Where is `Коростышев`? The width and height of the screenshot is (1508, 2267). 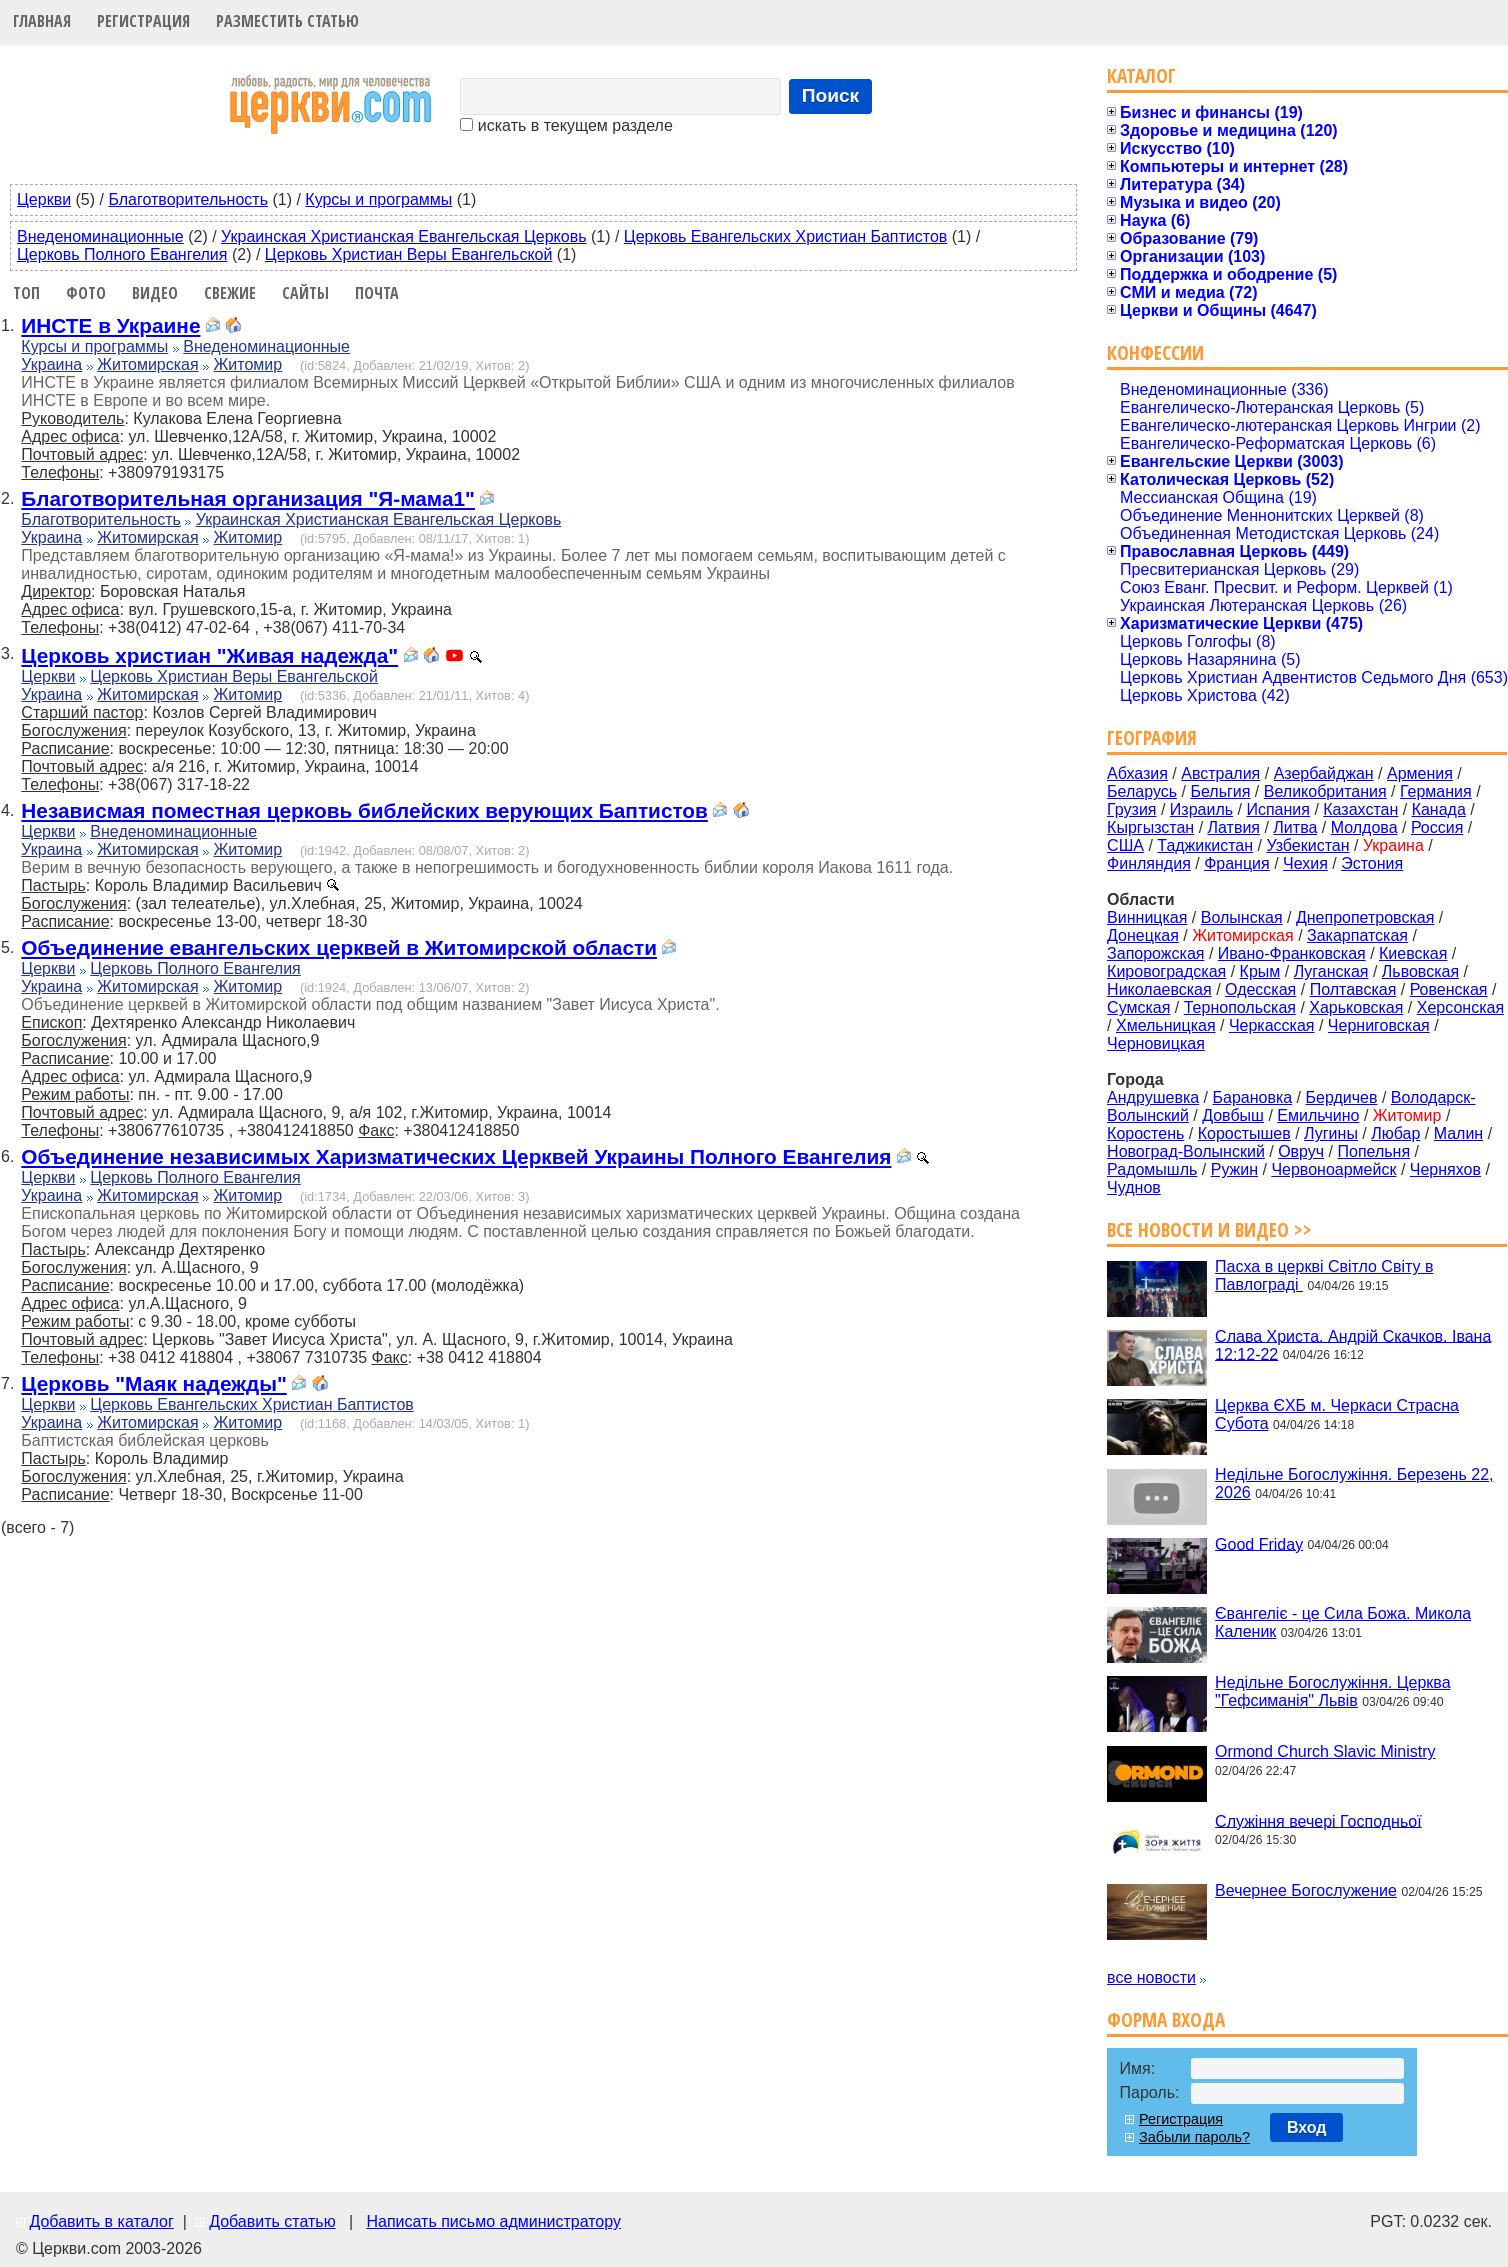 Коростышев is located at coordinates (1244, 1133).